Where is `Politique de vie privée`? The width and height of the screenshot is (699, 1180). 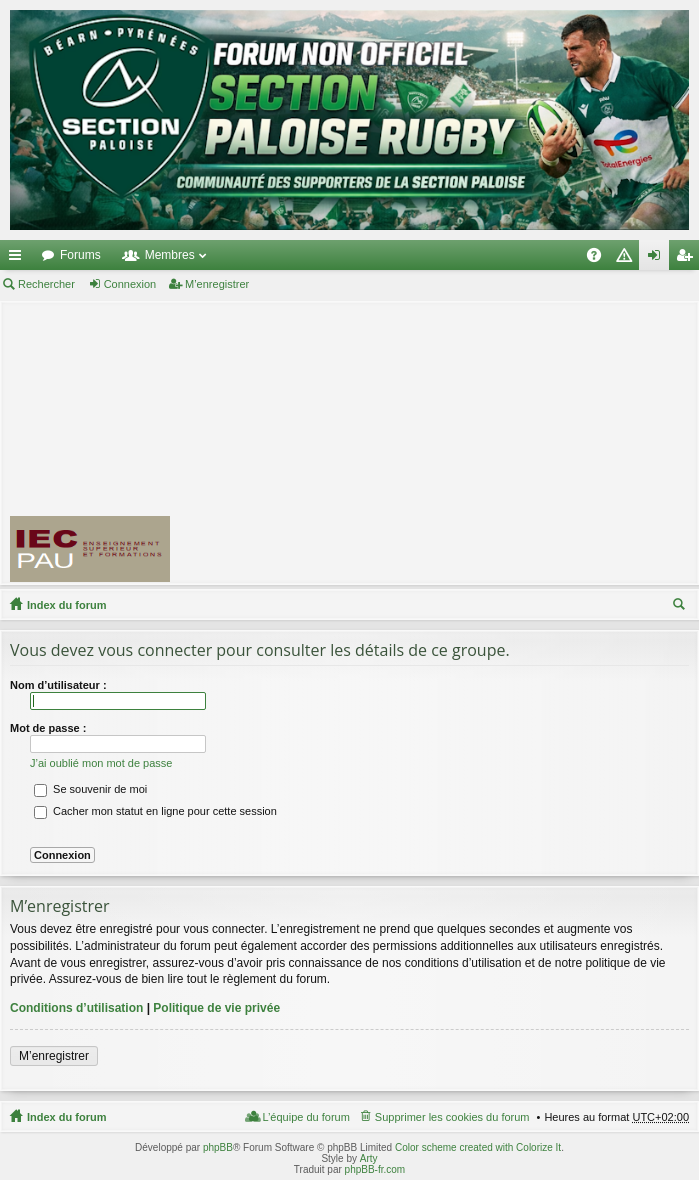 Politique de vie privée is located at coordinates (216, 1008).